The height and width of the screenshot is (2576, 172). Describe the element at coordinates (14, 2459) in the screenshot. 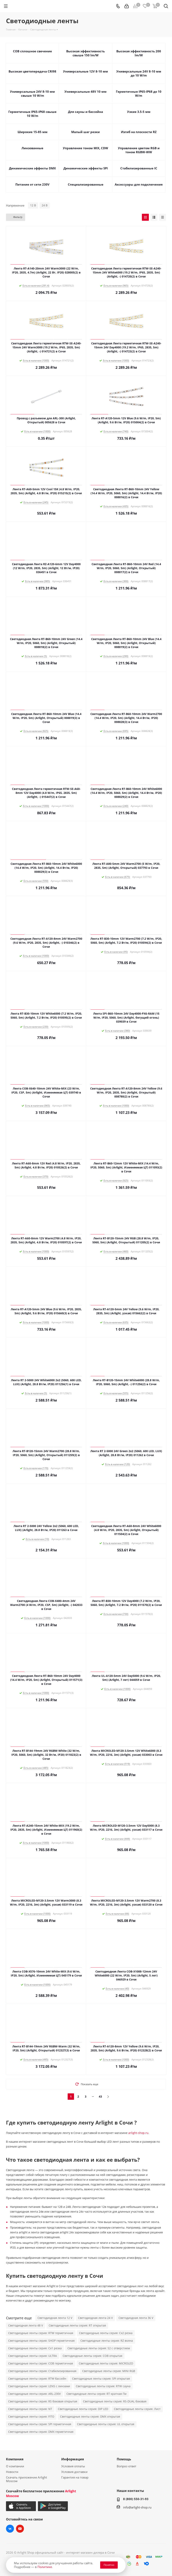

I see `Компания` at that location.